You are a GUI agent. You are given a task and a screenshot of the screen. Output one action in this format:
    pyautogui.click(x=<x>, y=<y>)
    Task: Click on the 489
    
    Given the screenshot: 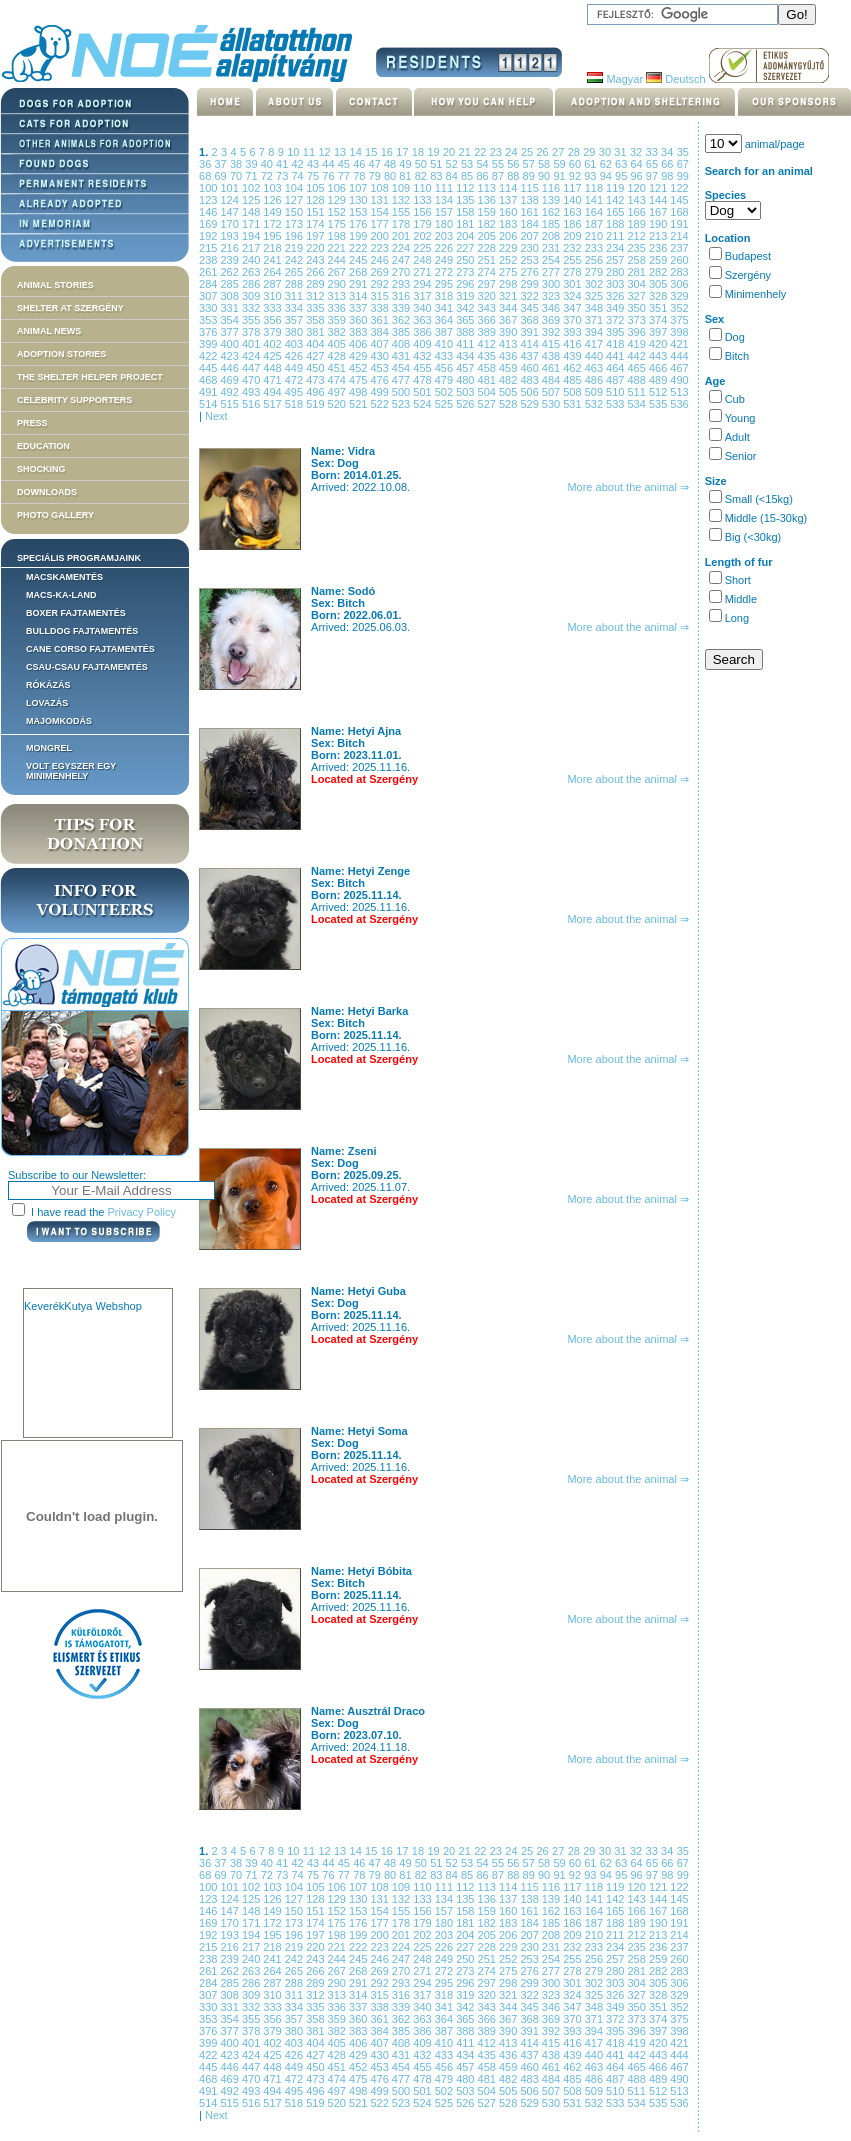 What is the action you would take?
    pyautogui.click(x=659, y=380)
    